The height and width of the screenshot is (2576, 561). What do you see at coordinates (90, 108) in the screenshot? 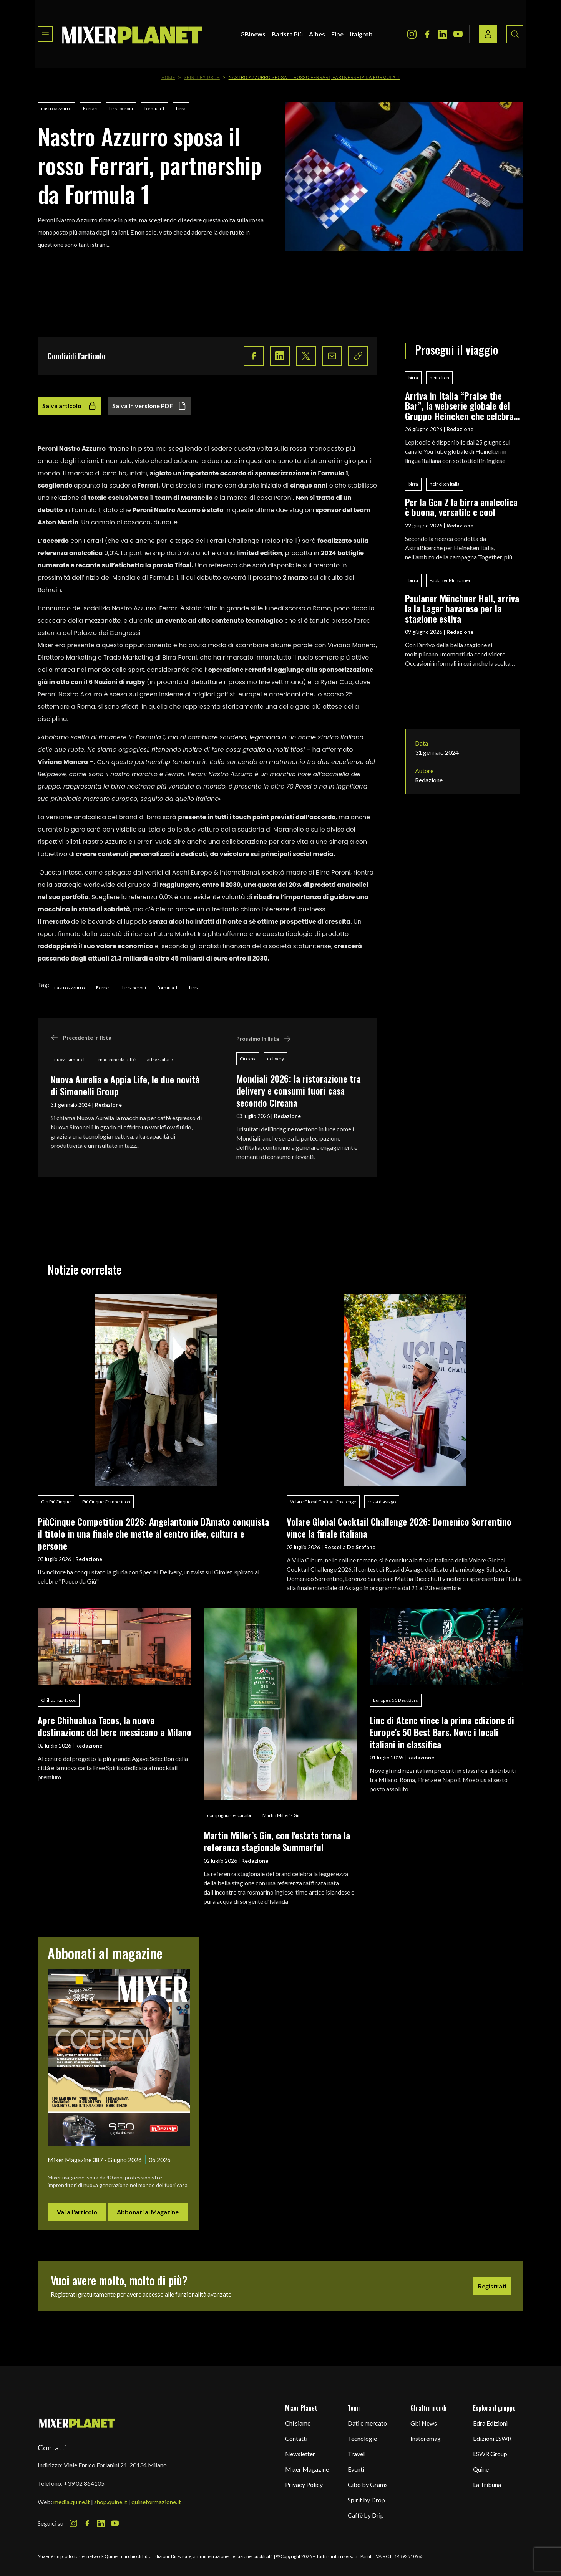
I see `Ferrari` at bounding box center [90, 108].